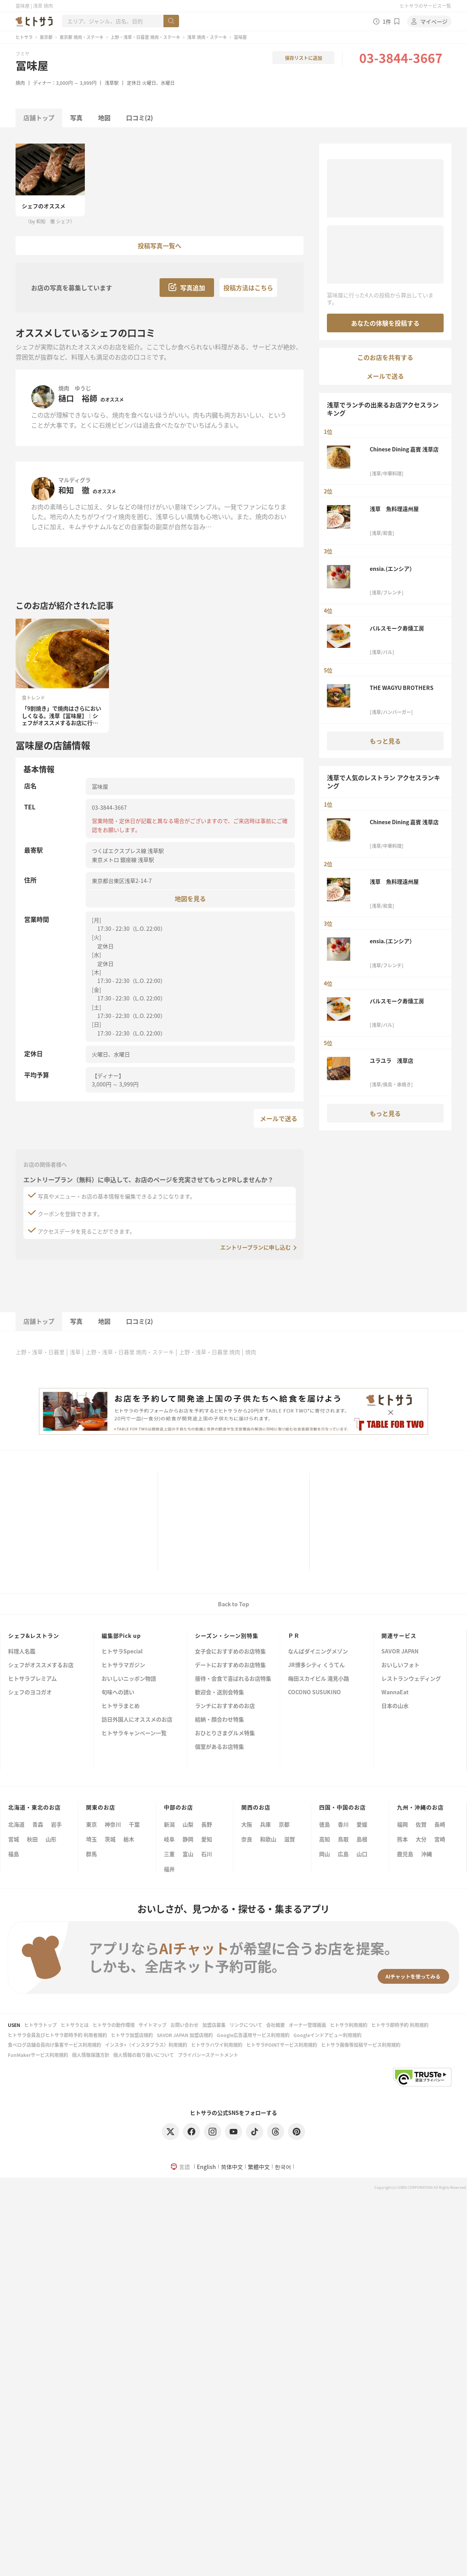 This screenshot has height=2576, width=467. What do you see at coordinates (132, 2035) in the screenshot?
I see `ヒトサラ加盟店規約` at bounding box center [132, 2035].